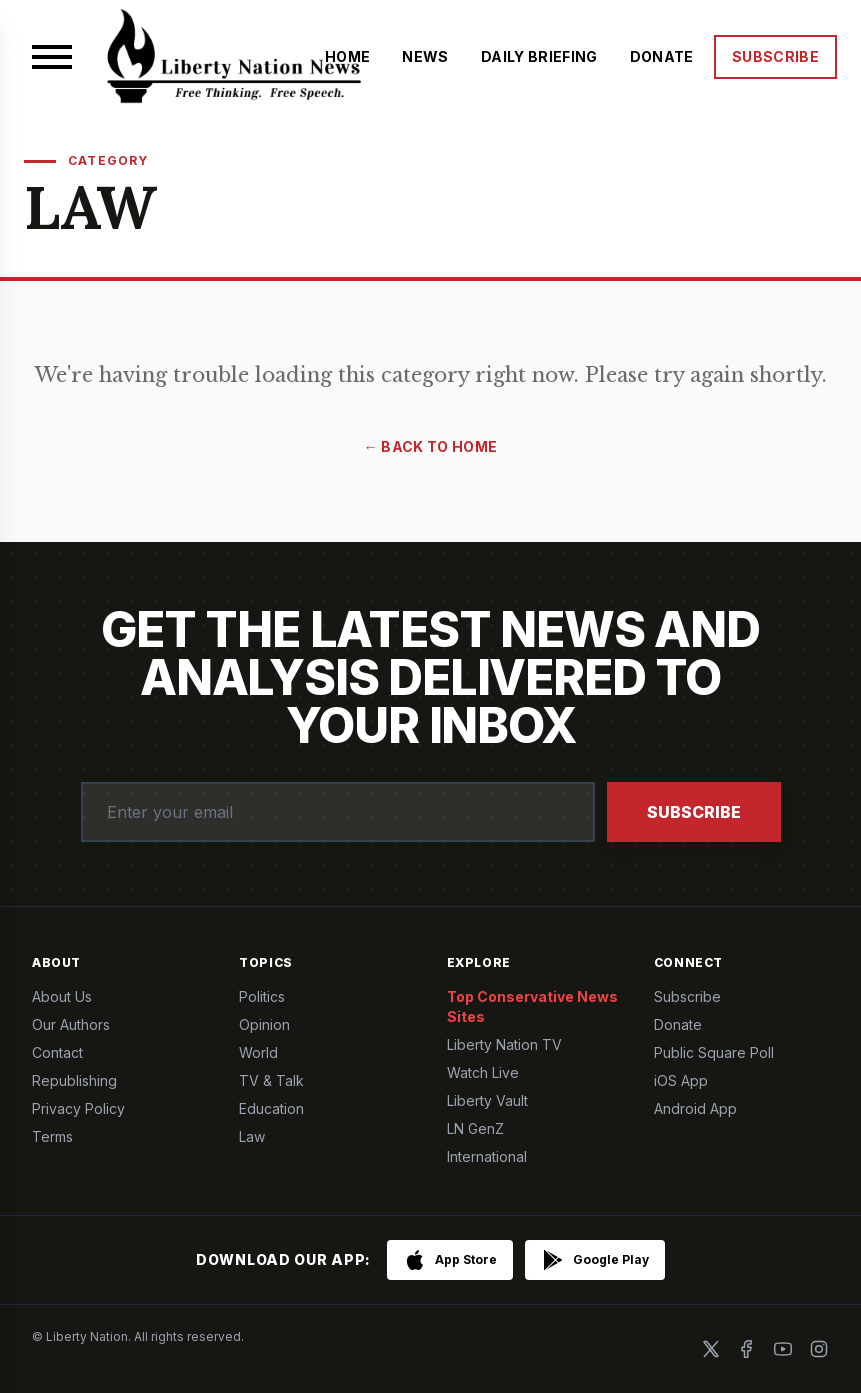 The width and height of the screenshot is (861, 1393). I want to click on Liberty Vault, so click(487, 1100).